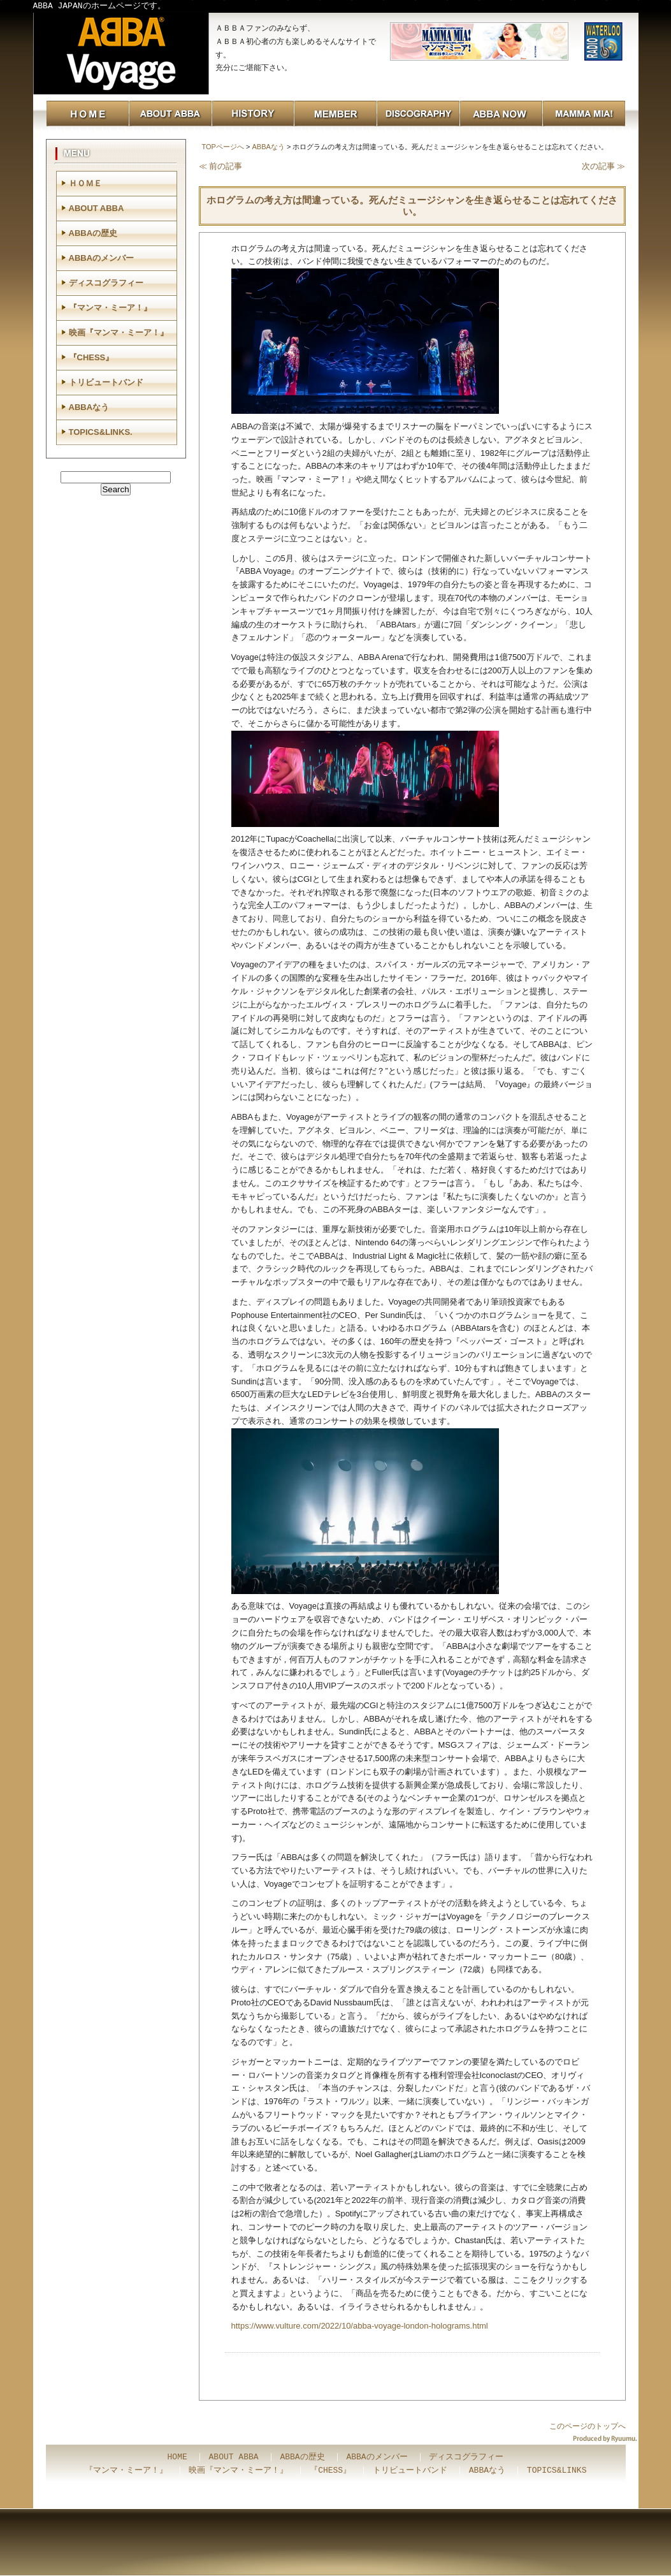 Image resolution: width=671 pixels, height=2576 pixels. I want to click on このページのトップへ, so click(587, 2426).